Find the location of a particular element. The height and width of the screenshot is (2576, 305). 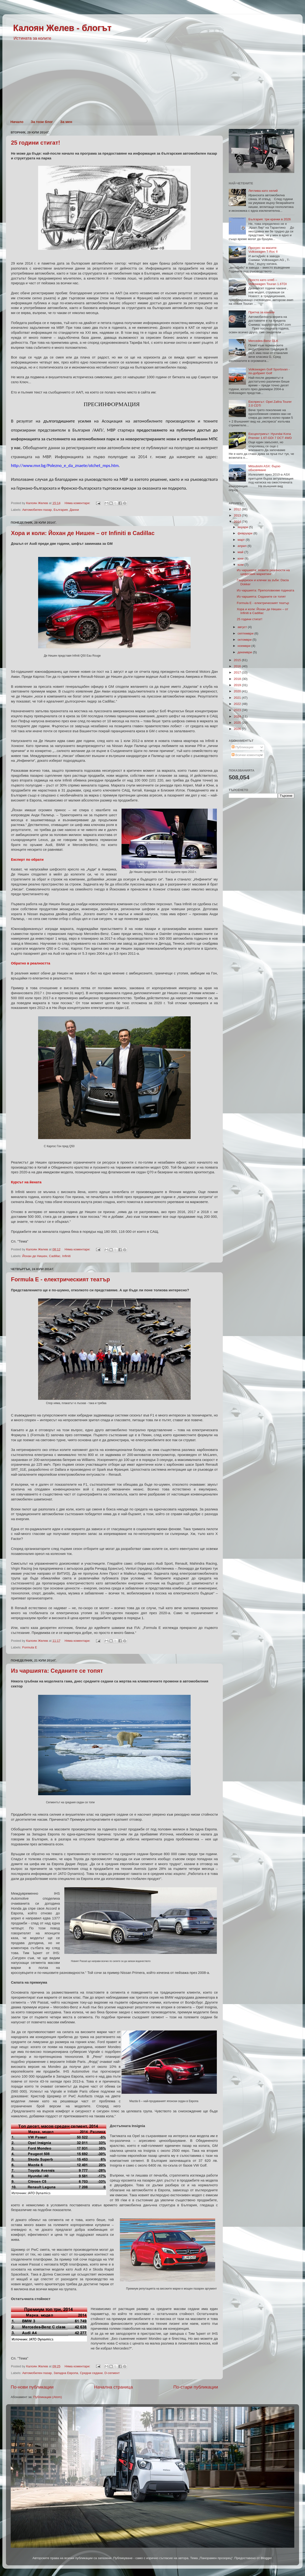

Из чаршията: Преполовихме годината is located at coordinates (265, 590).